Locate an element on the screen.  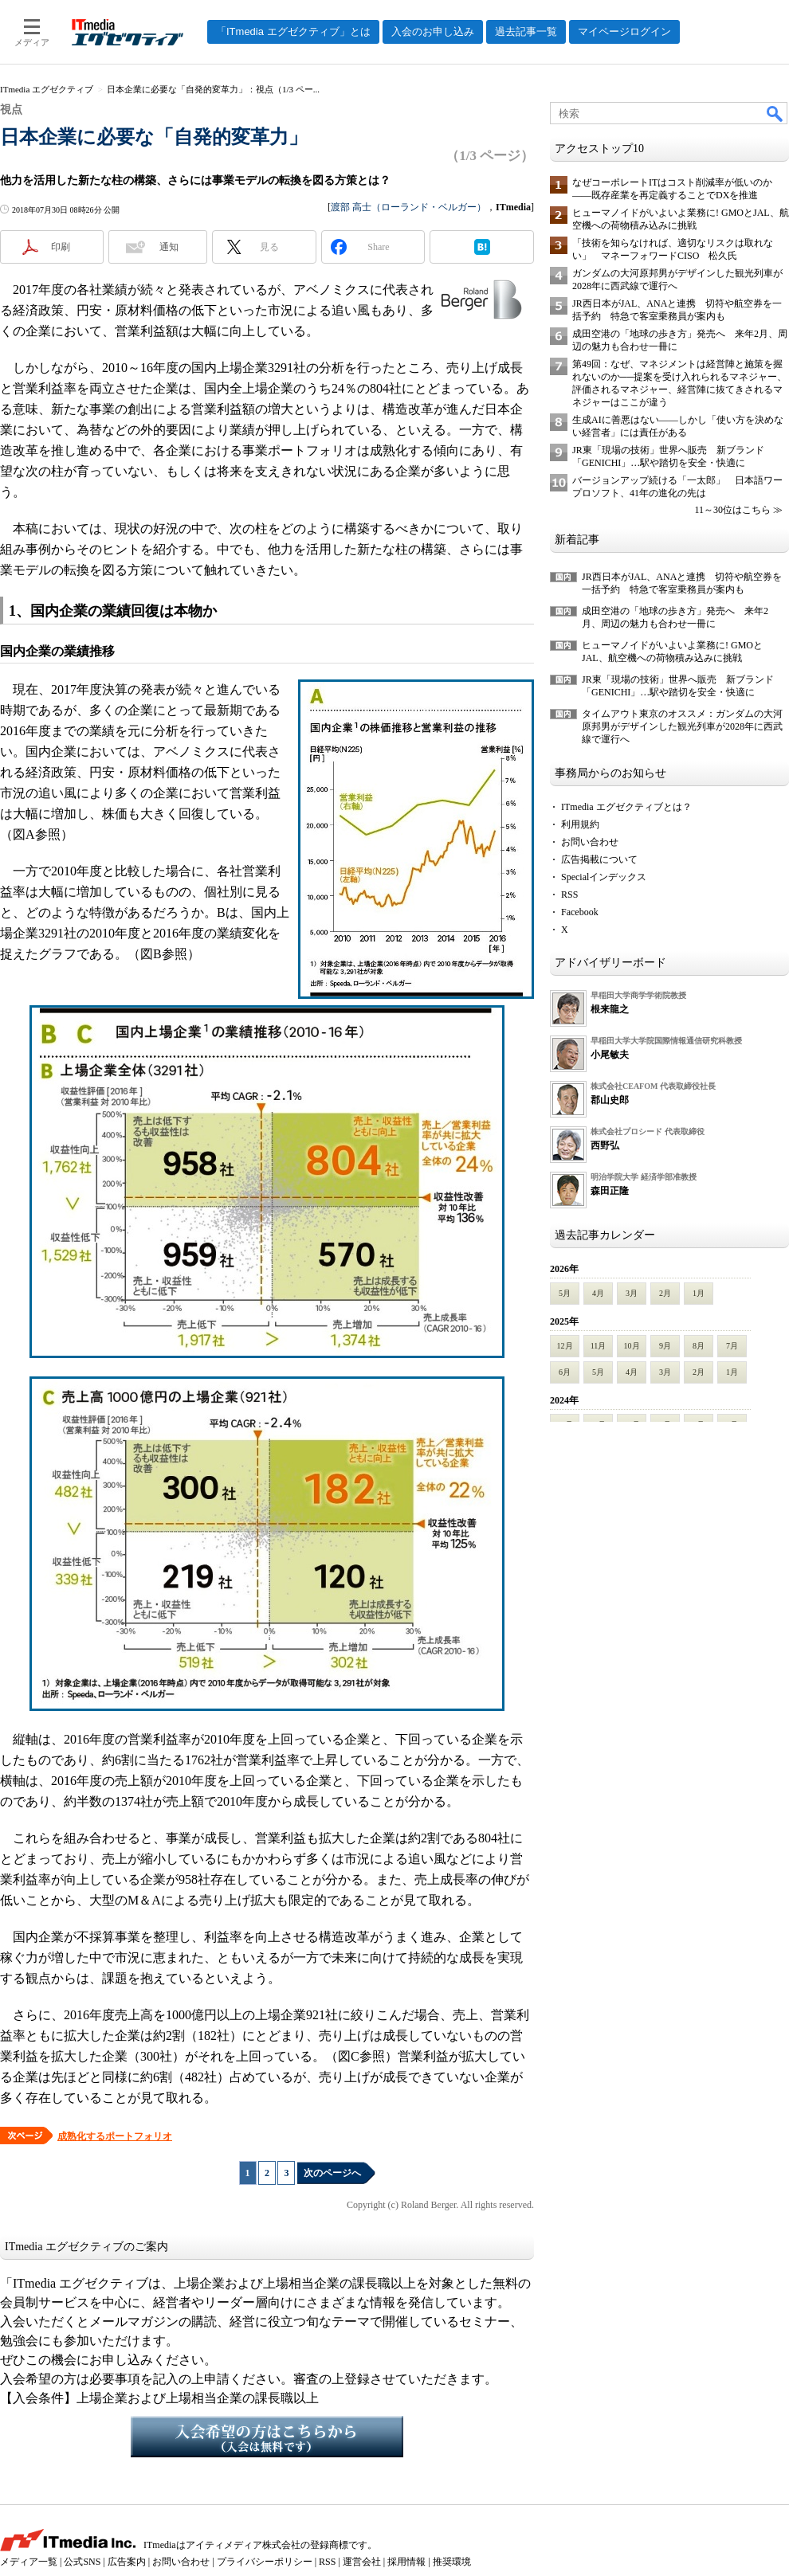
お問い合わせ is located at coordinates (589, 842).